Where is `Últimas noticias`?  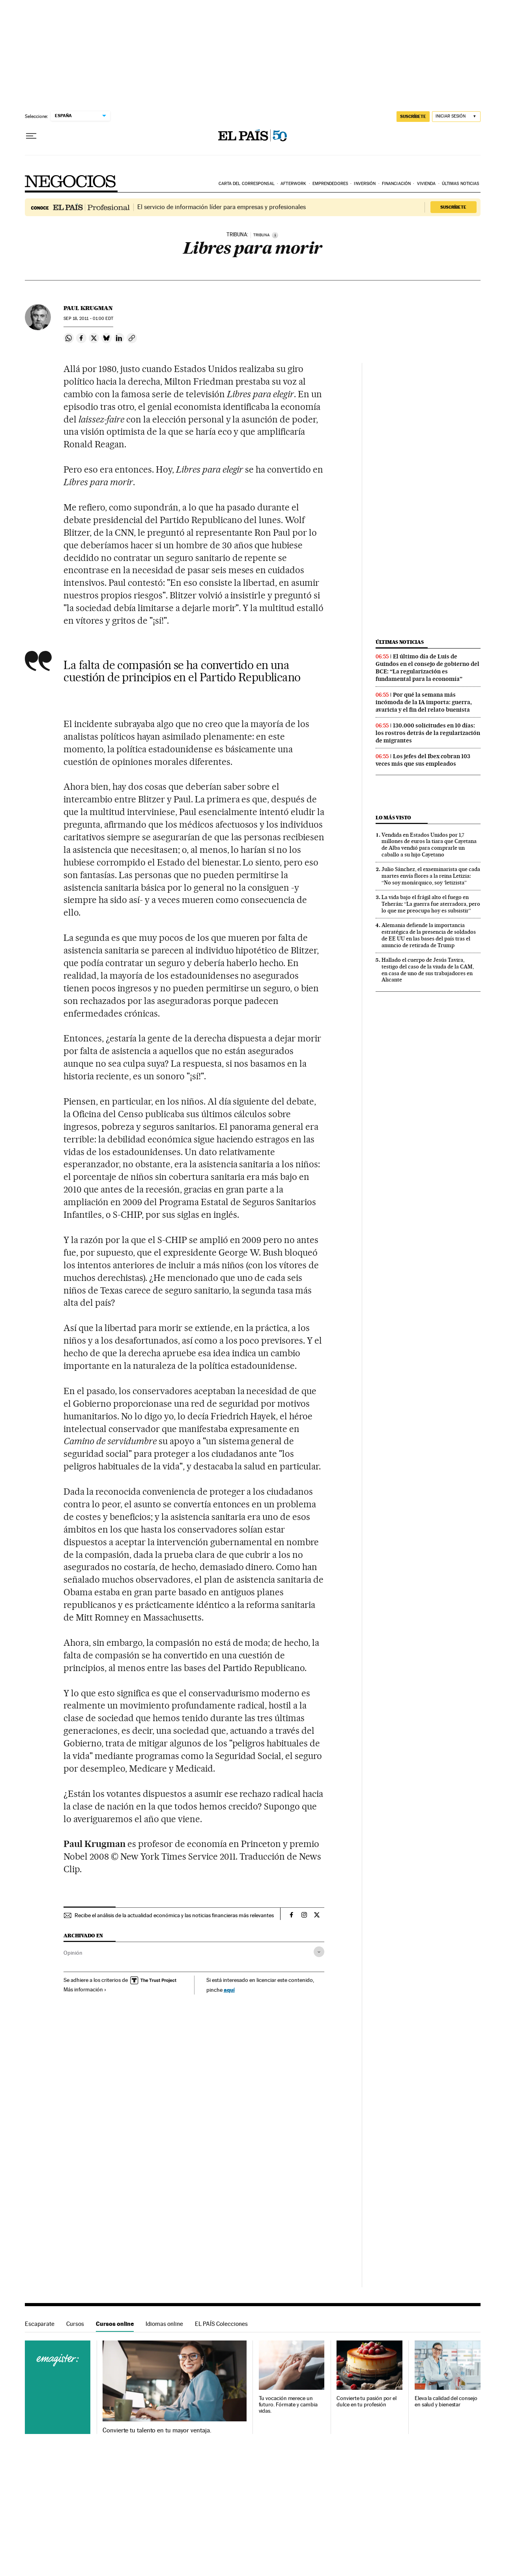 Últimas noticias is located at coordinates (460, 183).